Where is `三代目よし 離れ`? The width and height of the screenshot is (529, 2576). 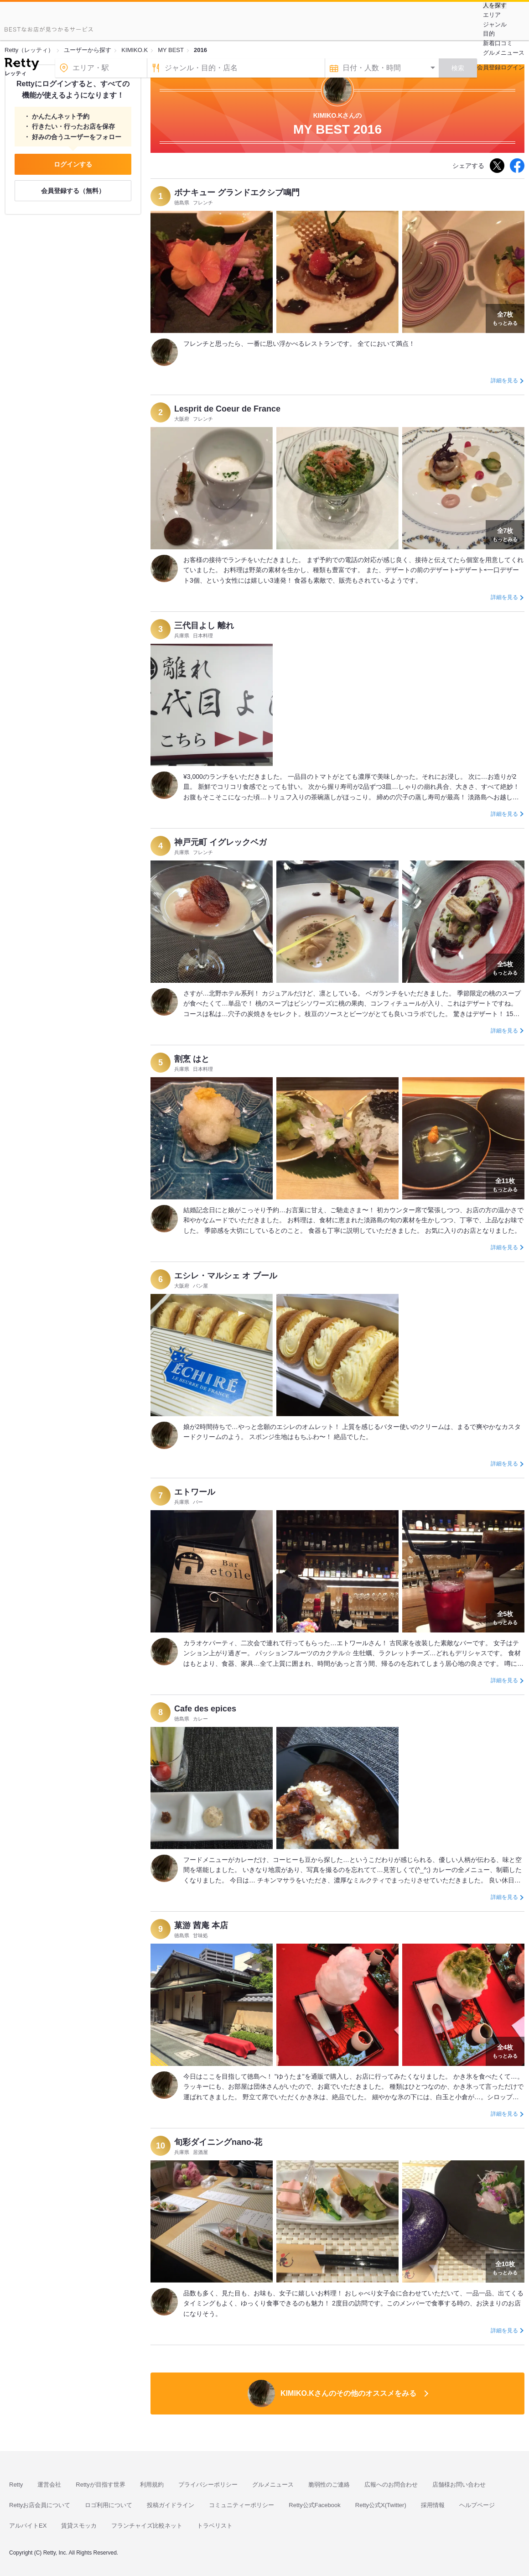
三代目よし 離れ is located at coordinates (204, 625).